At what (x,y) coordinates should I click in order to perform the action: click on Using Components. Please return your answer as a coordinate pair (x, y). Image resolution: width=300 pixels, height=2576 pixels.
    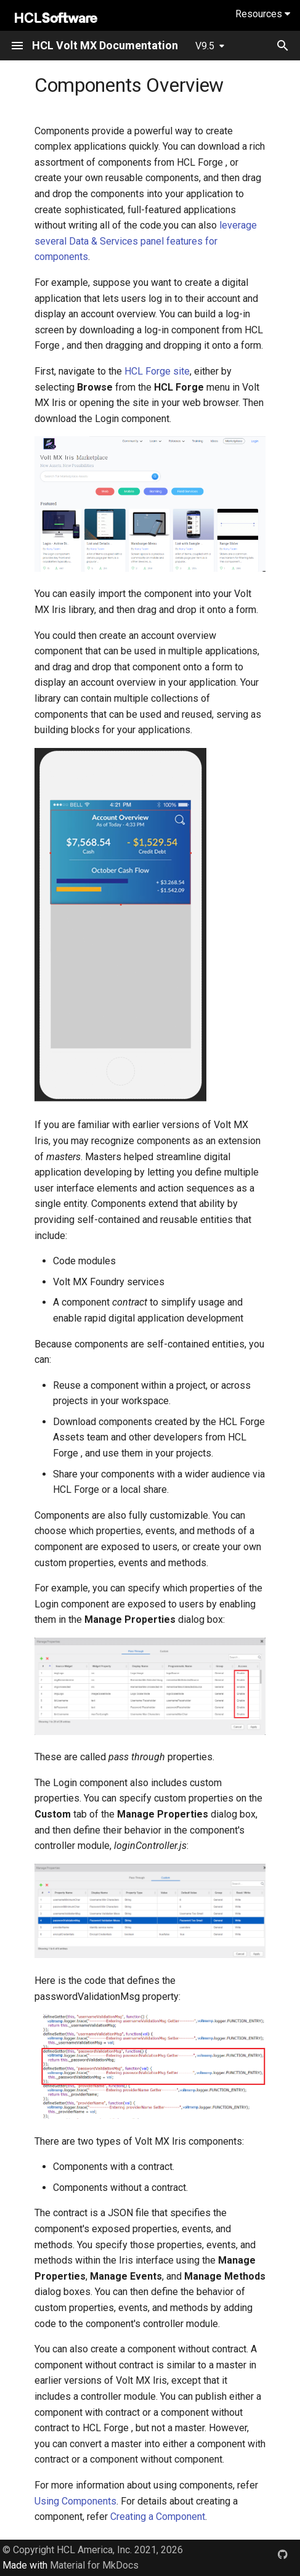
    Looking at the image, I should click on (75, 2501).